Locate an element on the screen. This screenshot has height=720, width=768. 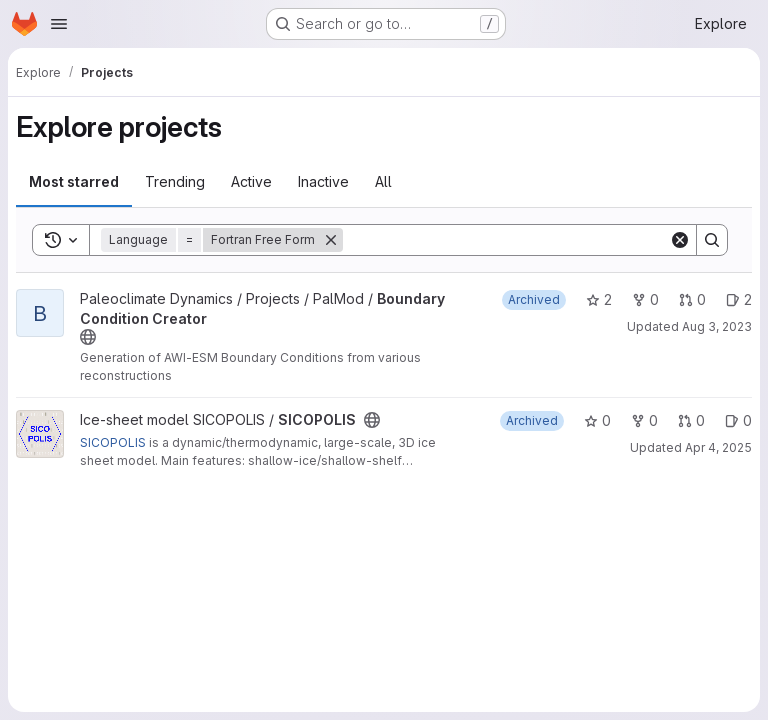
0 [SICOPOLIS has 0 stars] is located at coordinates (597, 420).